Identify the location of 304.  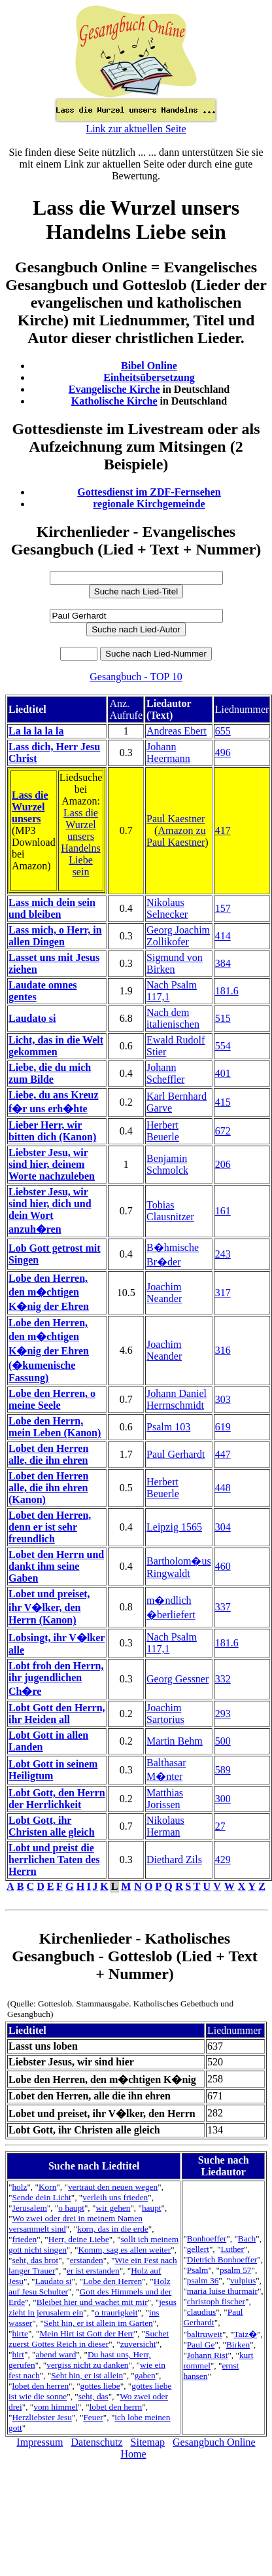
(223, 1527).